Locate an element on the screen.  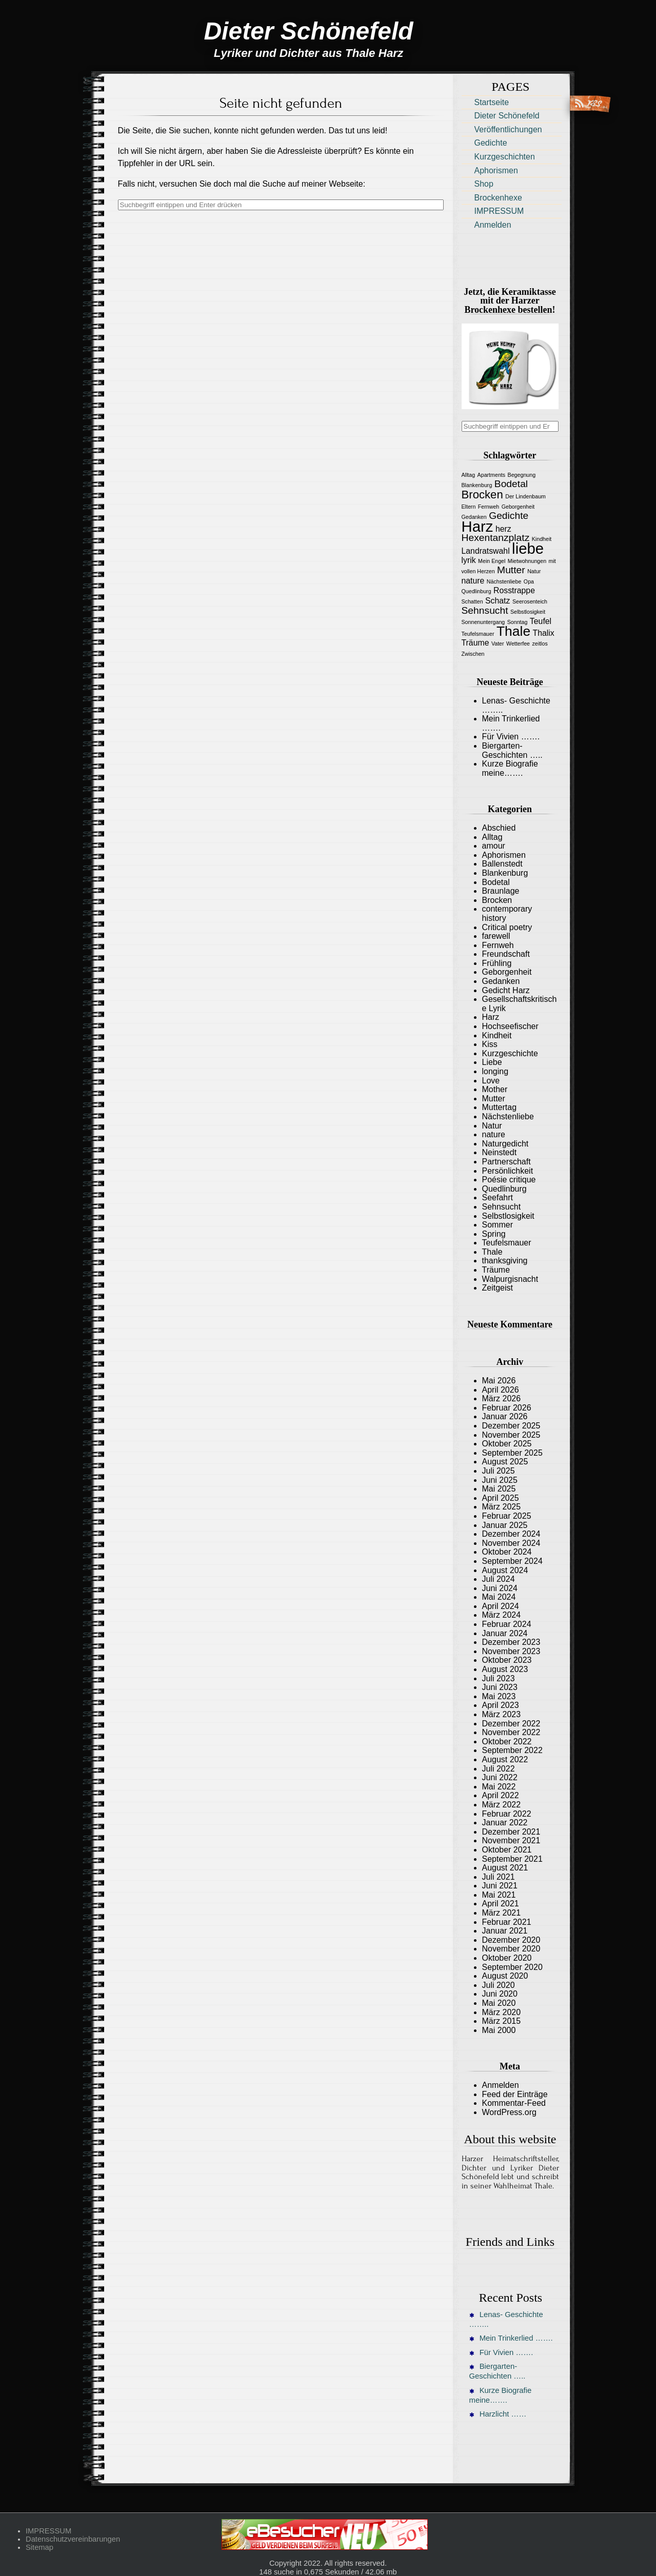
Mother is located at coordinates (495, 1089).